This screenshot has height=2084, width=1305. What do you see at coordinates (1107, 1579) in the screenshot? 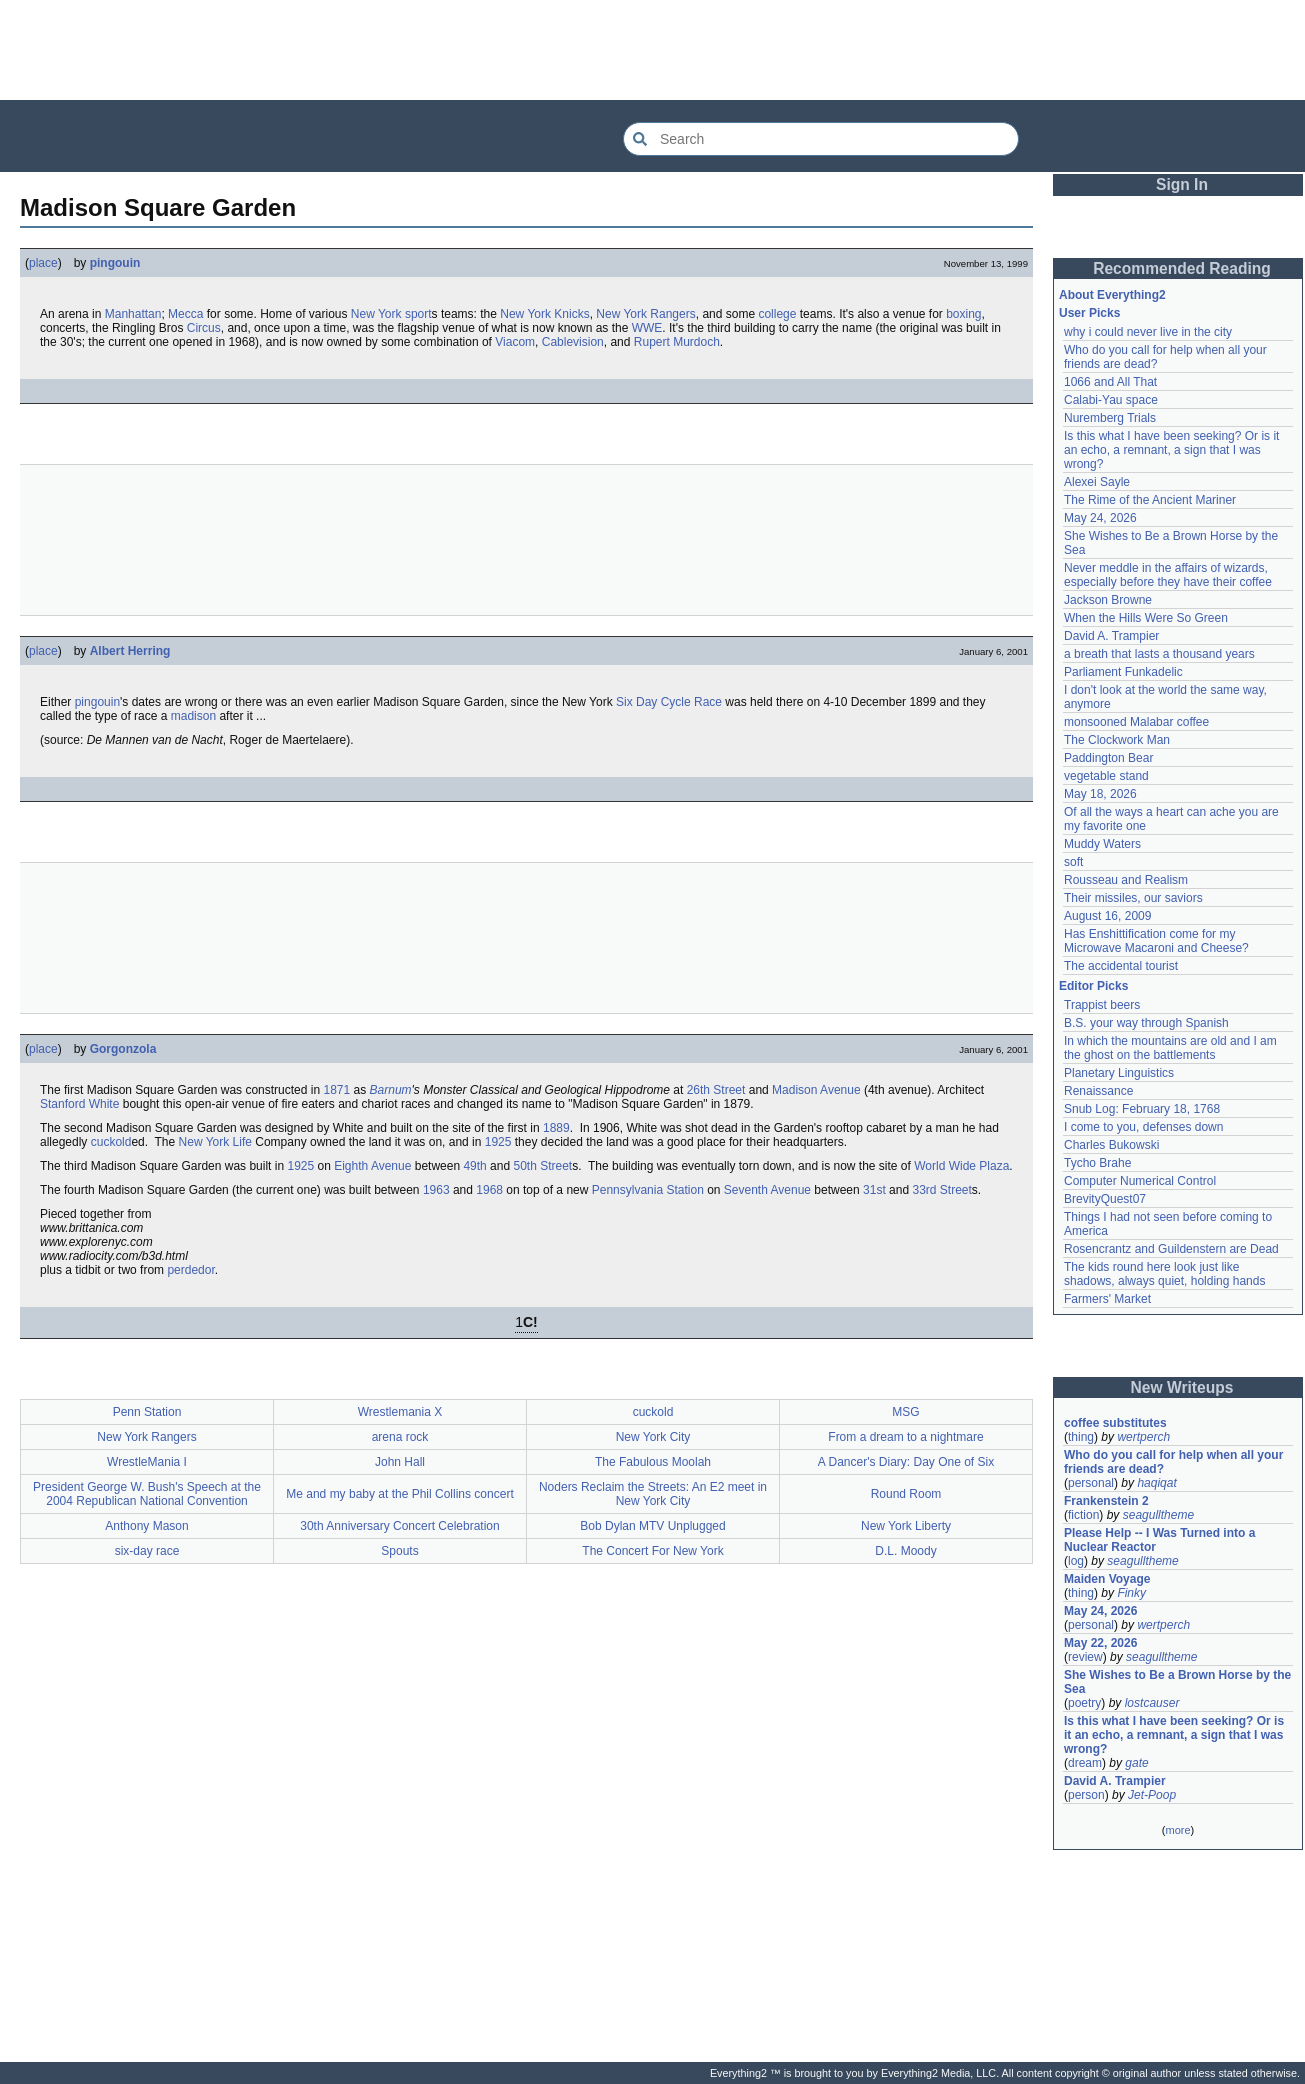
I see `Maiden Voyage` at bounding box center [1107, 1579].